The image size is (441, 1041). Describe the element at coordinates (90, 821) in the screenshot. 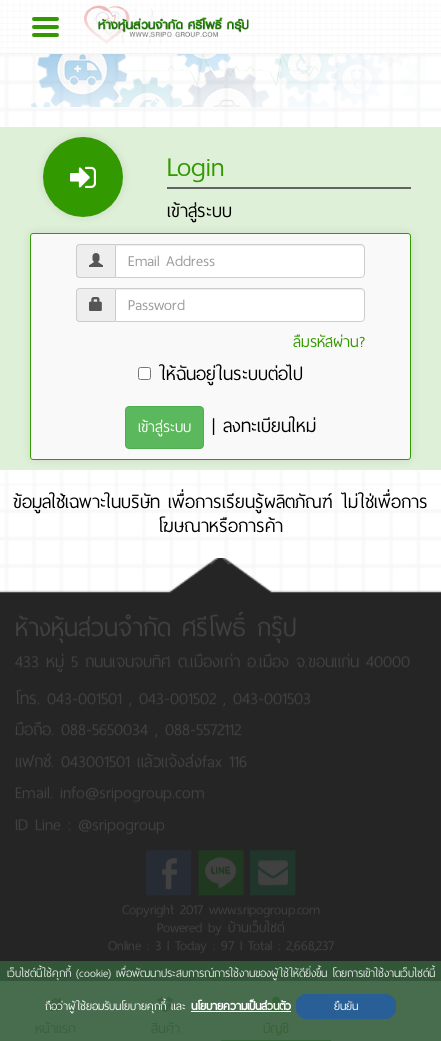

I see `ID Line : @sripogroup` at that location.